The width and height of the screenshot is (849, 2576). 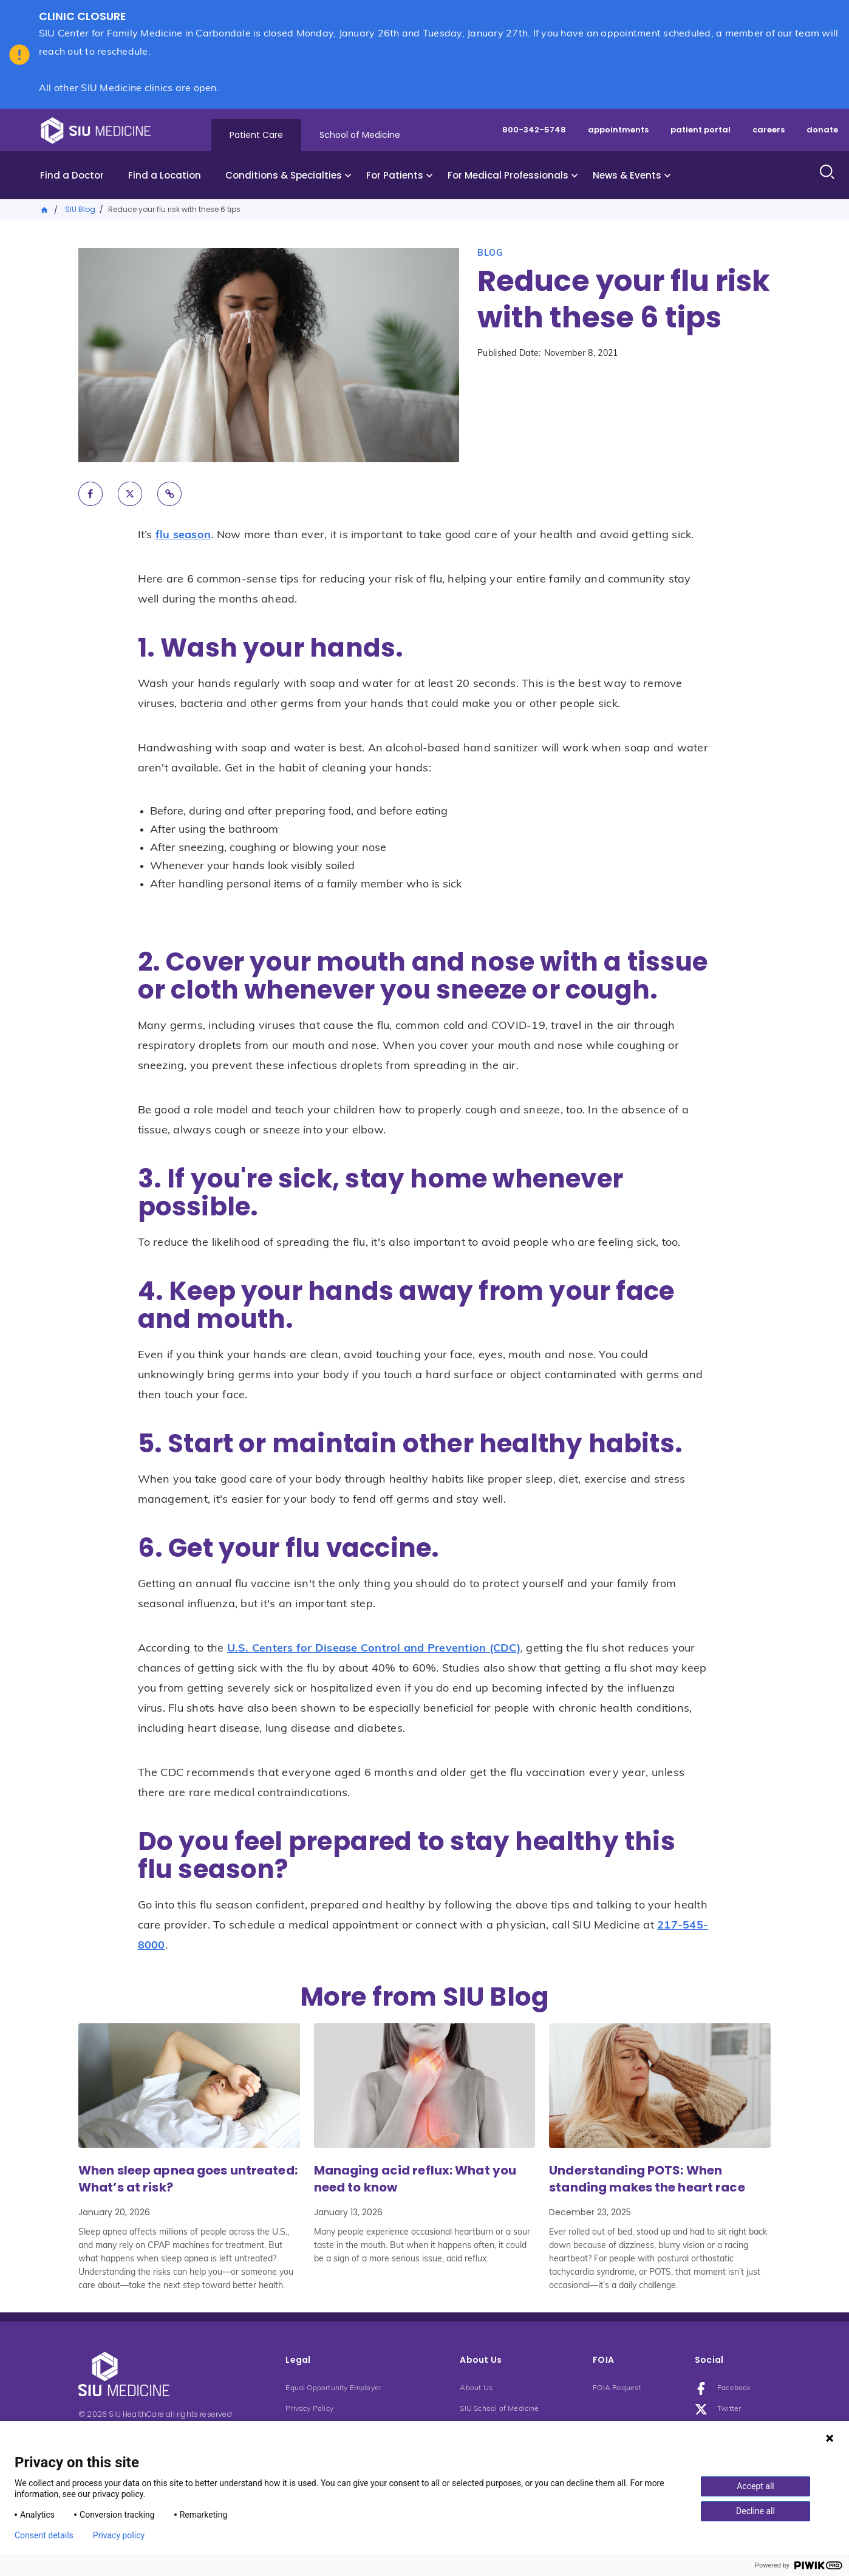 I want to click on Privacy policy, so click(x=119, y=2535).